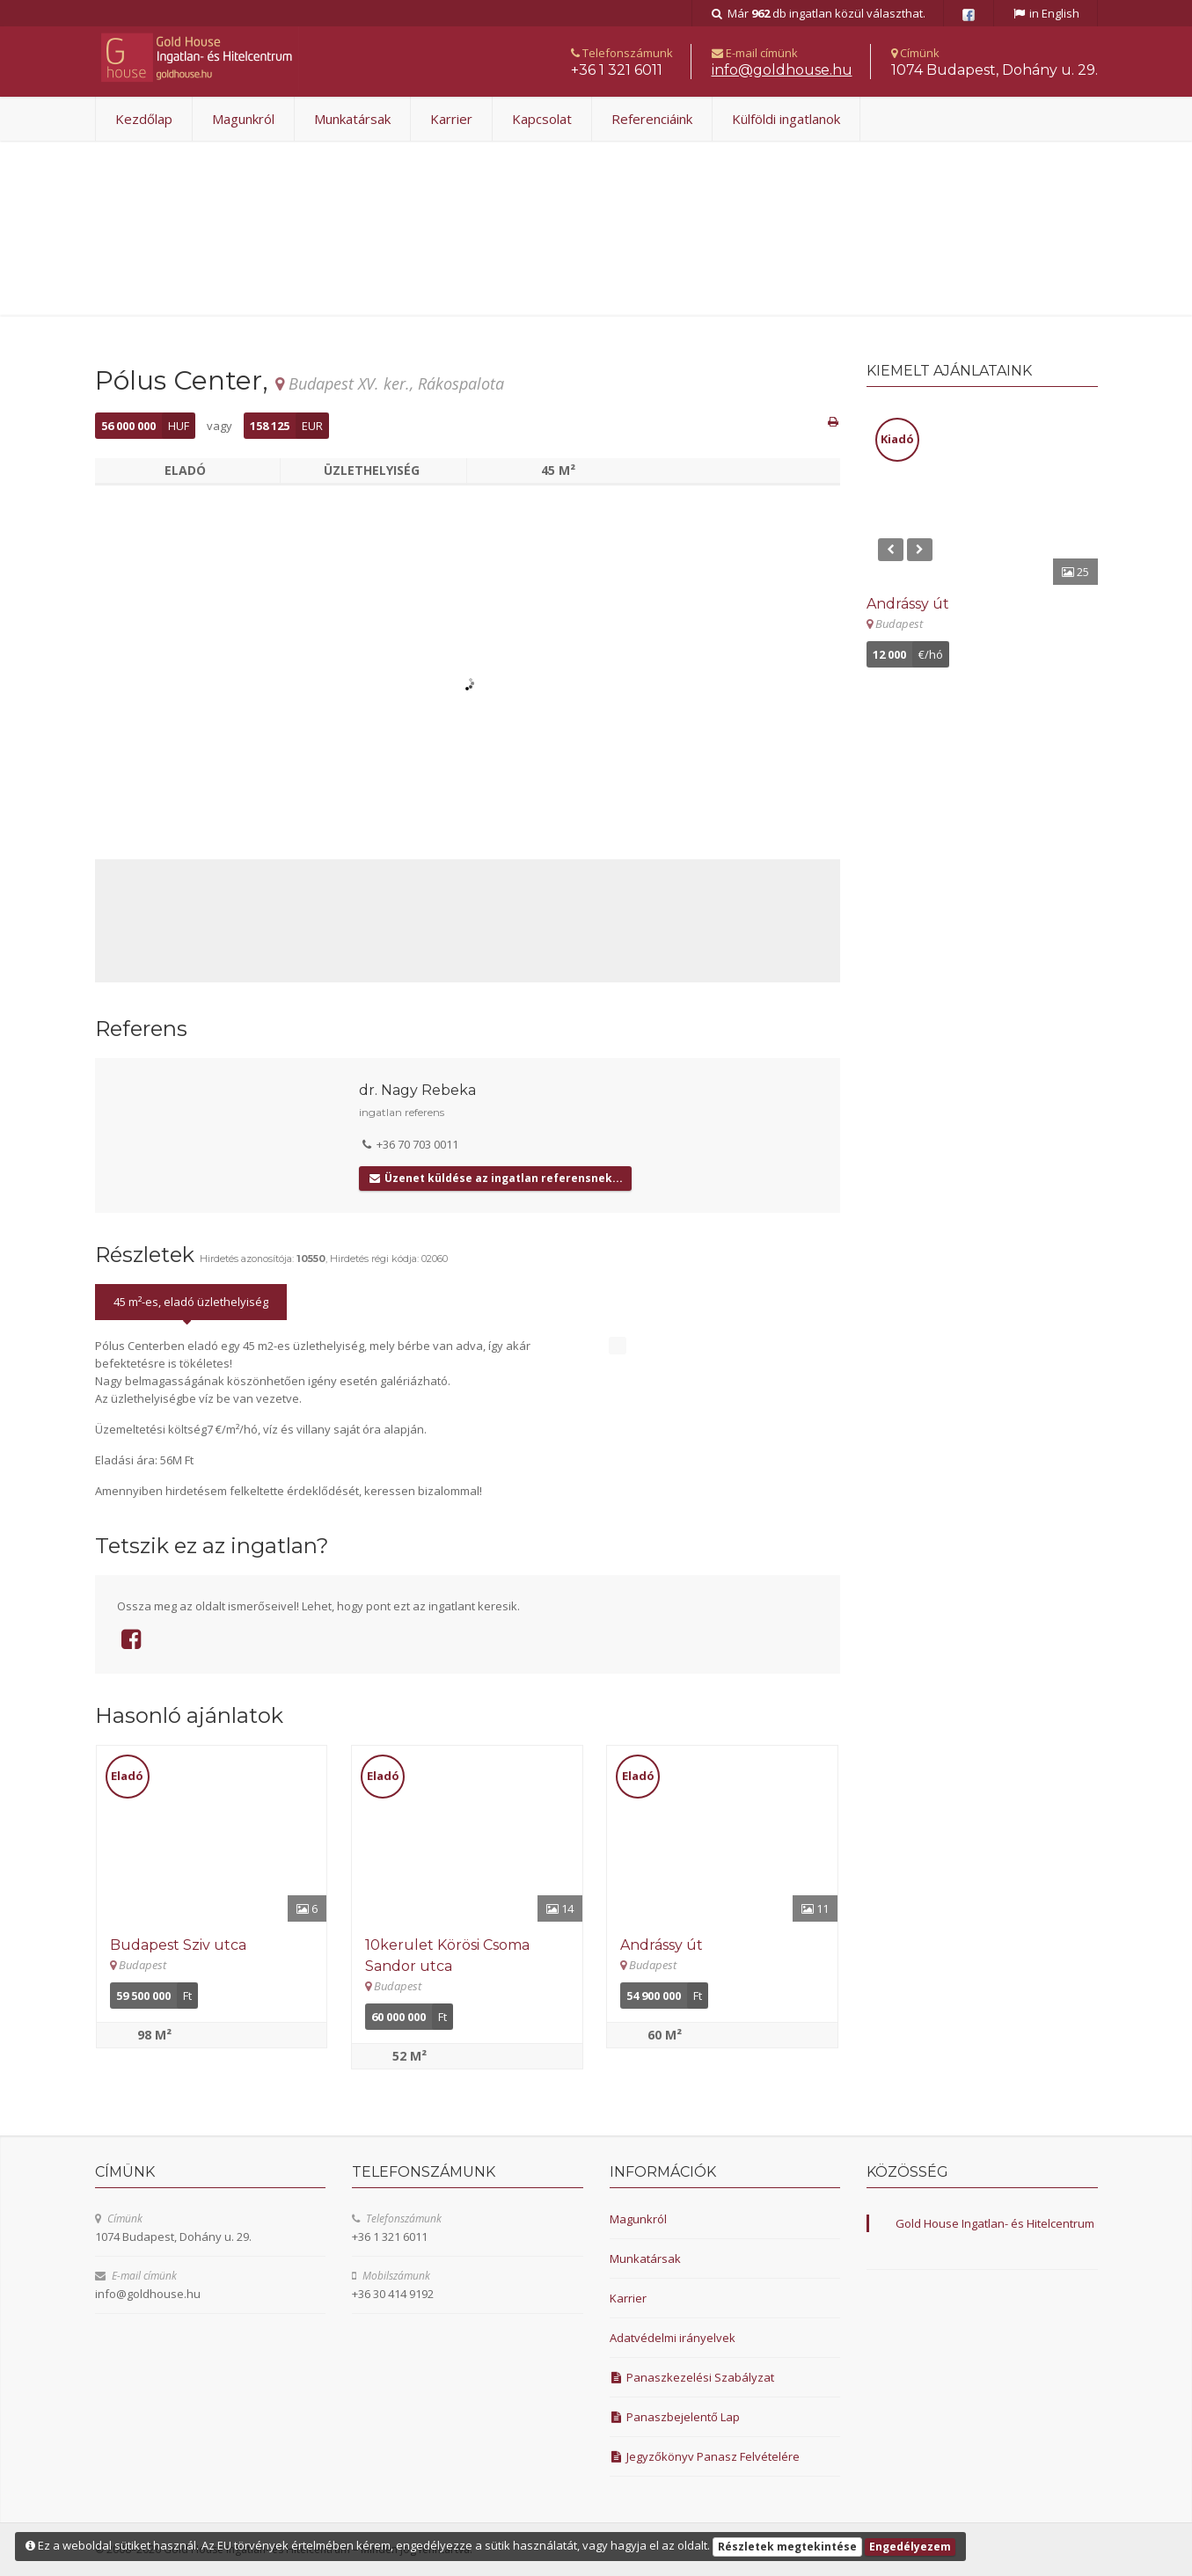 The image size is (1192, 2576). I want to click on Már db ingatlan közül választhat., so click(817, 13).